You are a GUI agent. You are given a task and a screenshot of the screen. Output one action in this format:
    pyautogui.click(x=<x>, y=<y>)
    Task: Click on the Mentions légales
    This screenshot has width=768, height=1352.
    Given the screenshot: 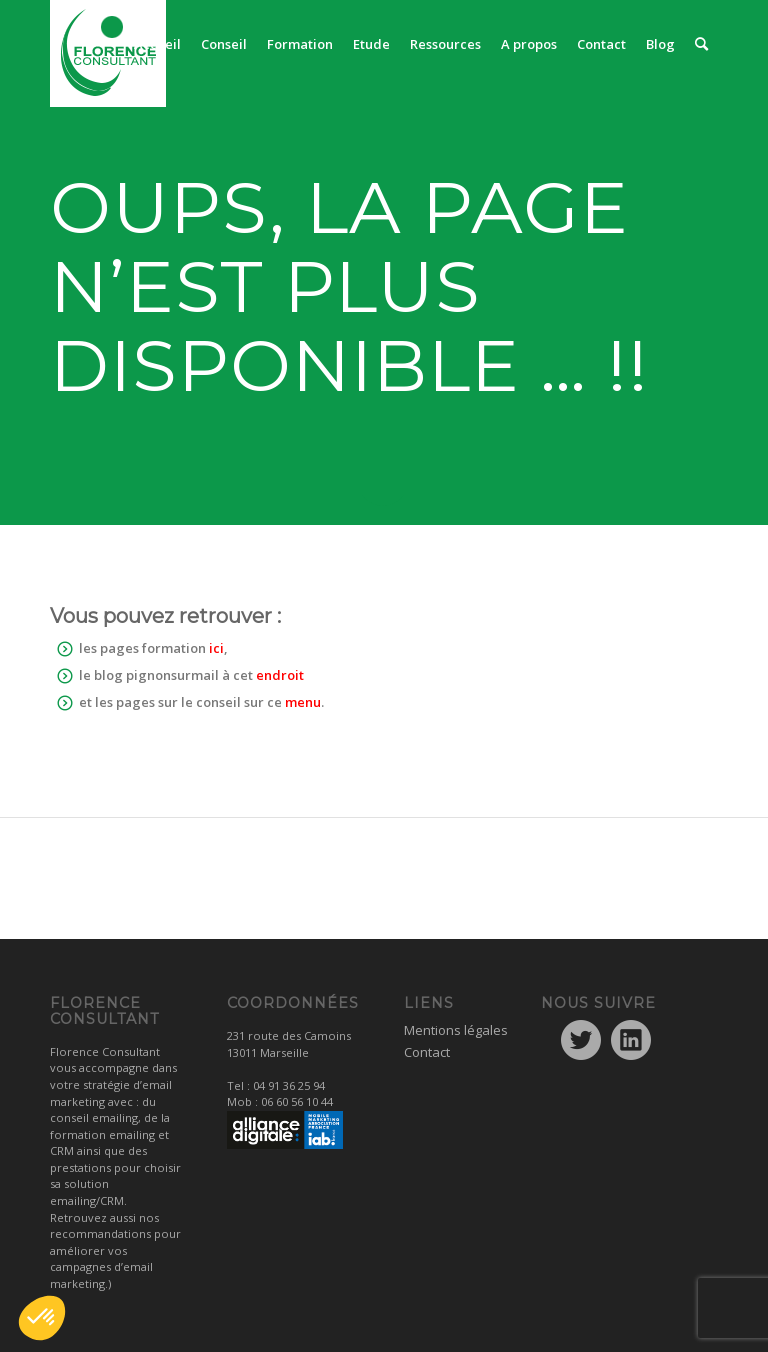 What is the action you would take?
    pyautogui.click(x=456, y=1030)
    